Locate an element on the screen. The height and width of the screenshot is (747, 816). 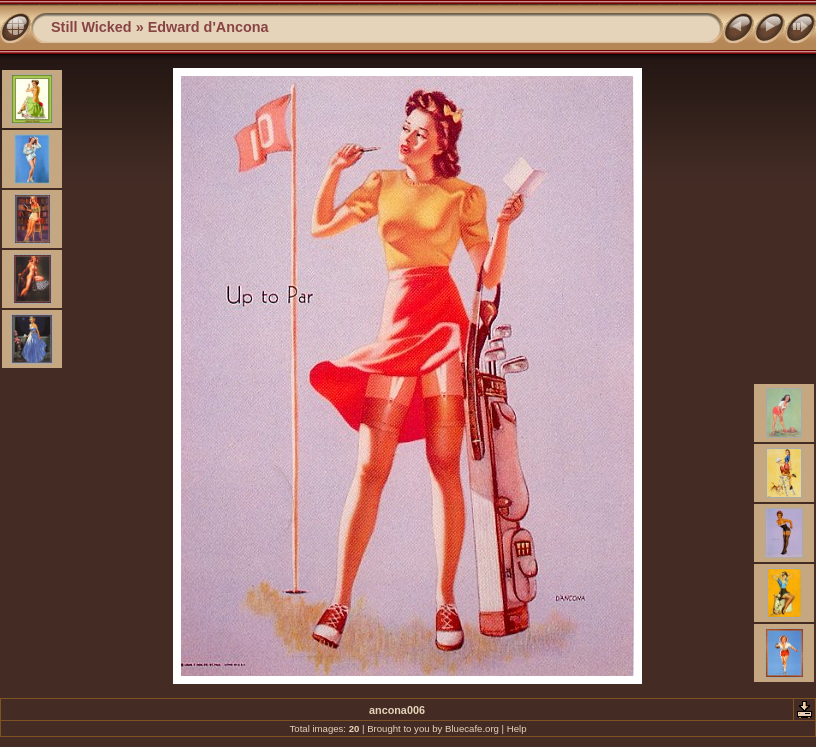
Edward d'Ancona is located at coordinates (208, 27).